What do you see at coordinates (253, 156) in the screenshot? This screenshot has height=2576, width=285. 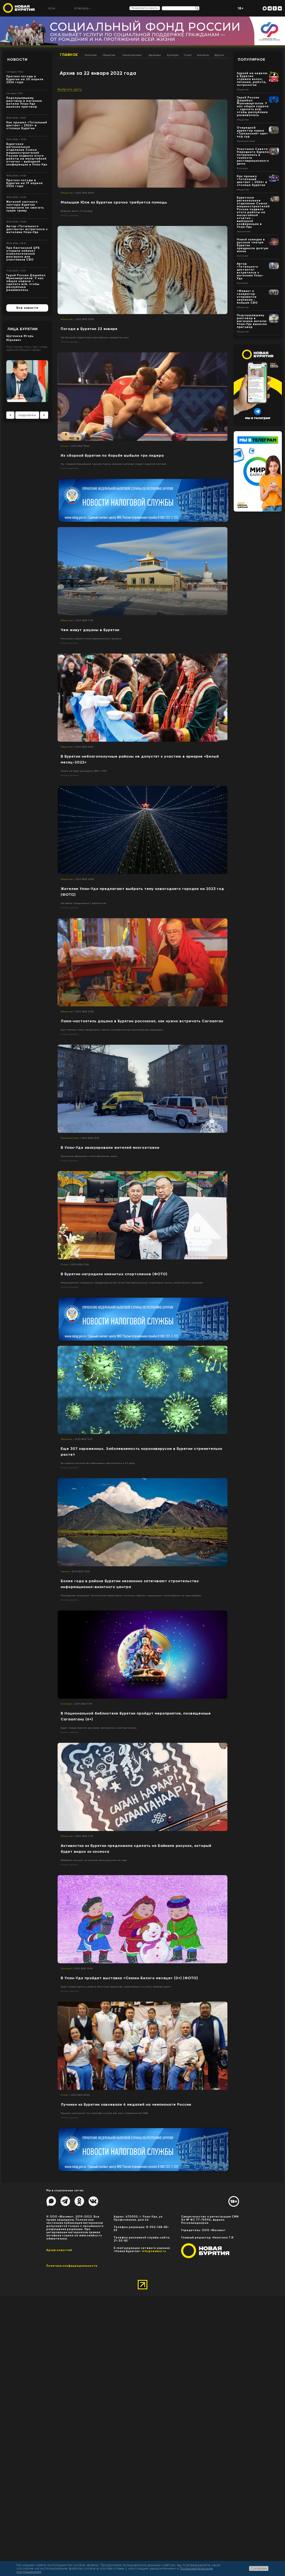 I see `Участники Совета Народного Хурала погрузились в тонкости реставрационного дела` at bounding box center [253, 156].